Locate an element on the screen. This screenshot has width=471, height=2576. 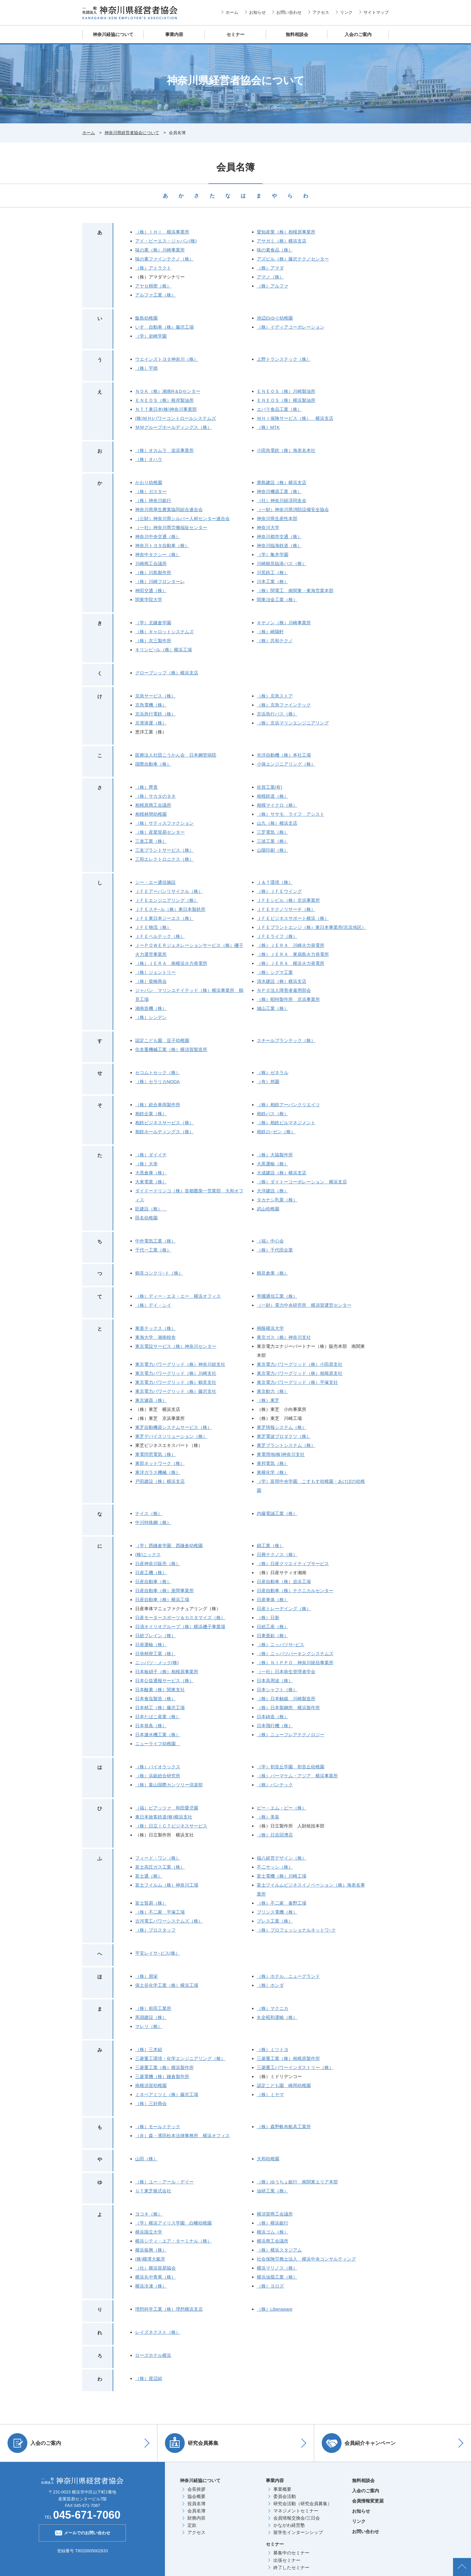
富士電機（株）川崎工場 is located at coordinates (281, 1876).